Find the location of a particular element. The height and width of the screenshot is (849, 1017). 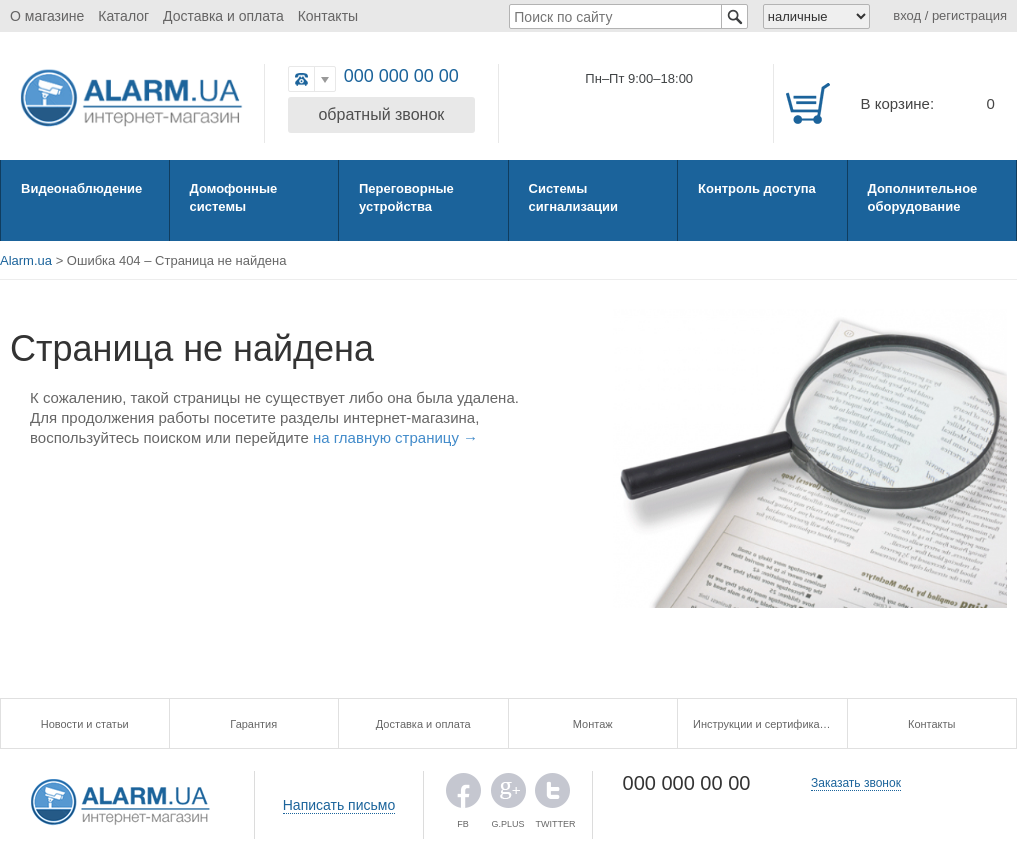

Контакты is located at coordinates (328, 16).